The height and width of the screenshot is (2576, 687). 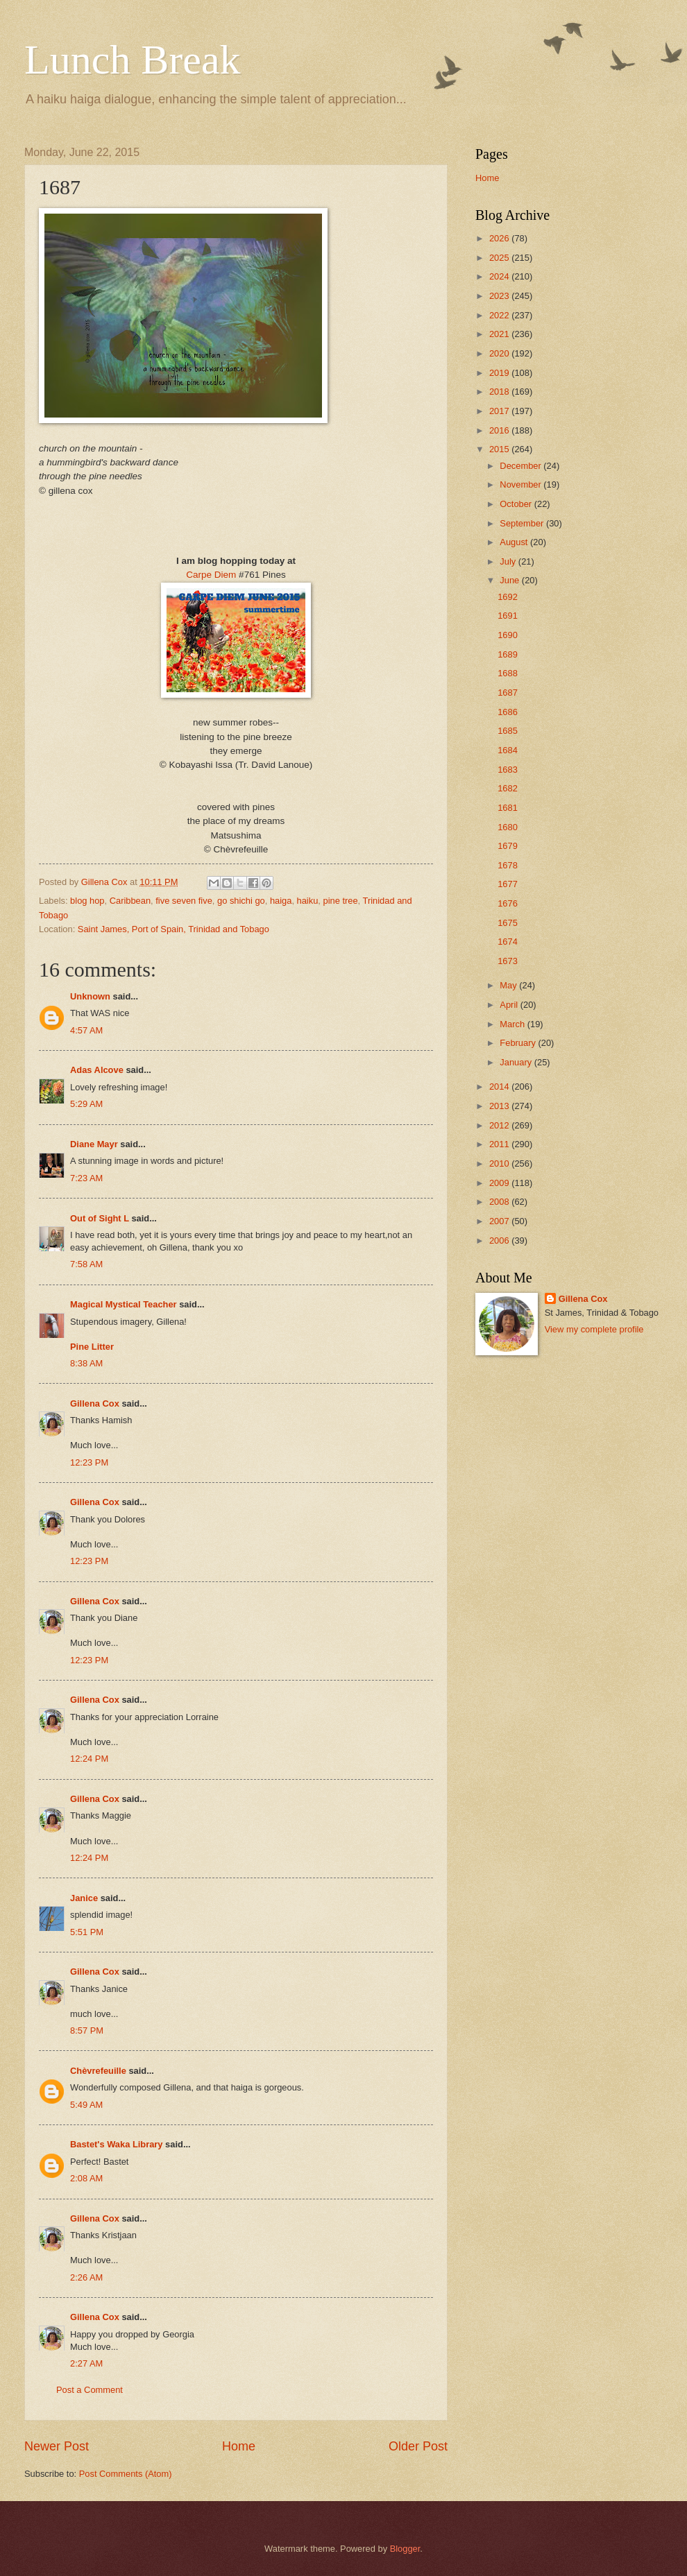 I want to click on 2013, so click(x=500, y=1106).